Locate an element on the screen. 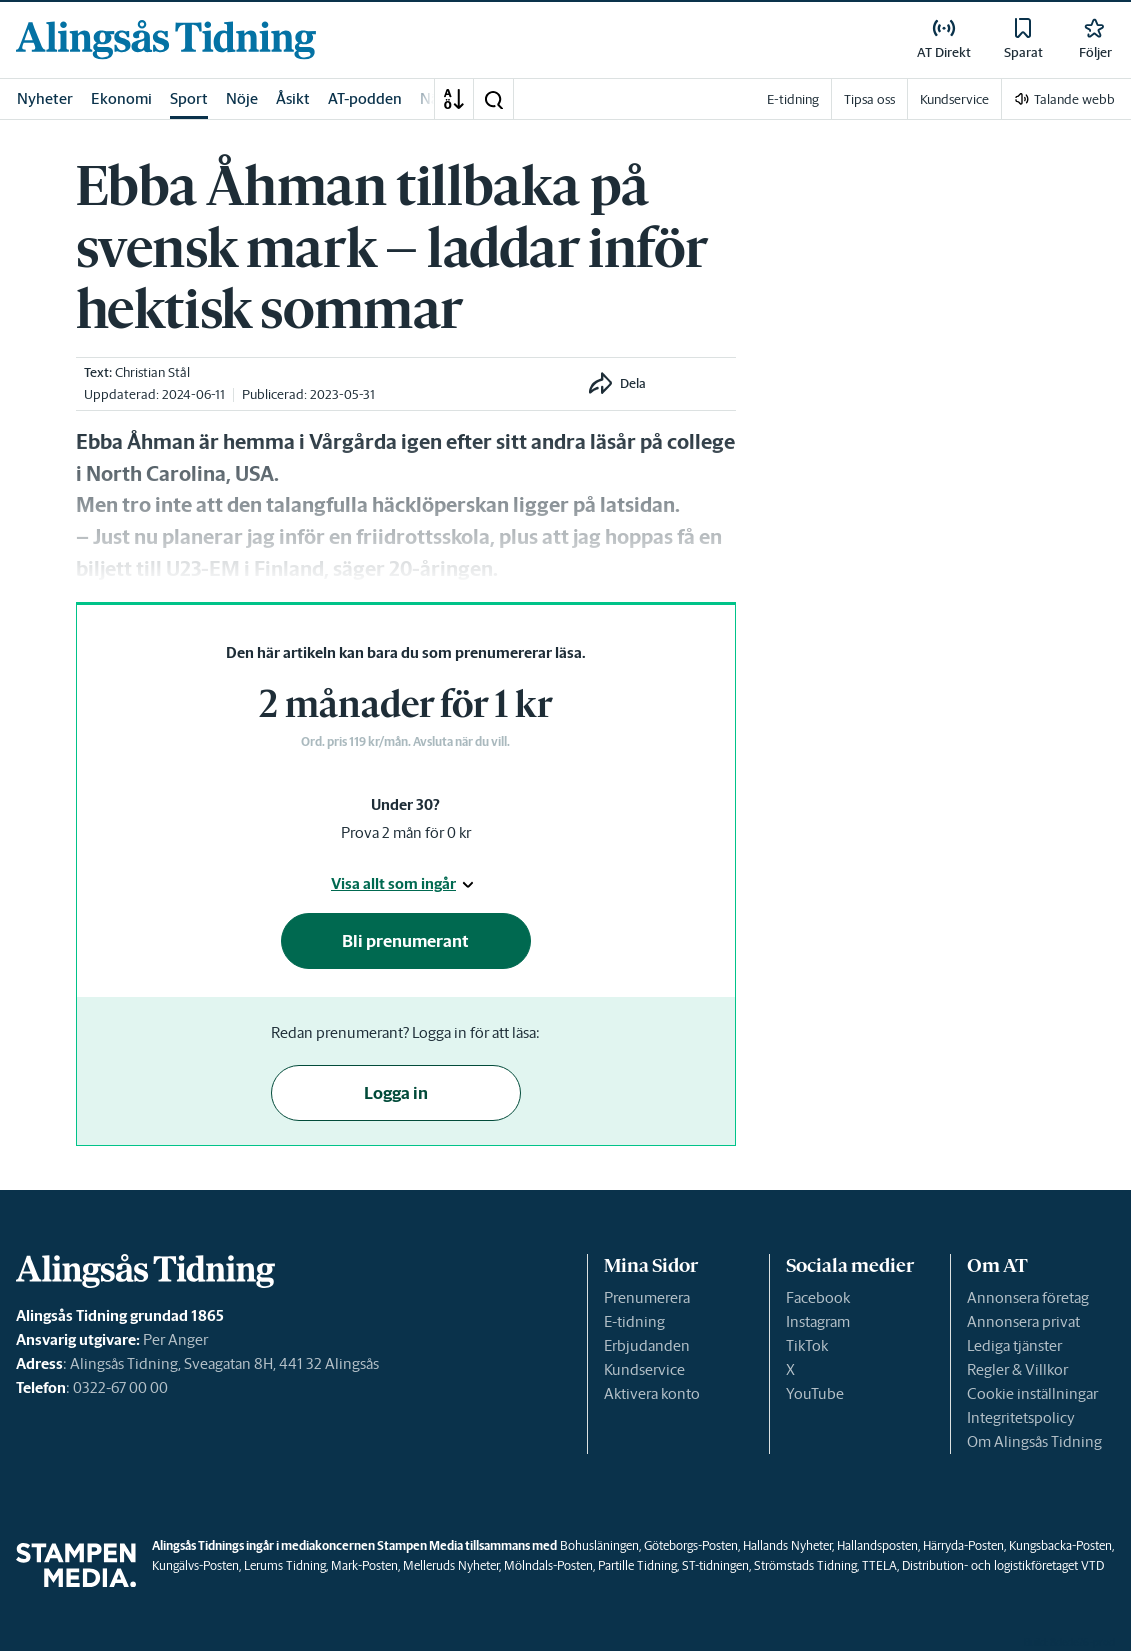 This screenshot has height=1651, width=1131. Per Anger is located at coordinates (175, 1339).